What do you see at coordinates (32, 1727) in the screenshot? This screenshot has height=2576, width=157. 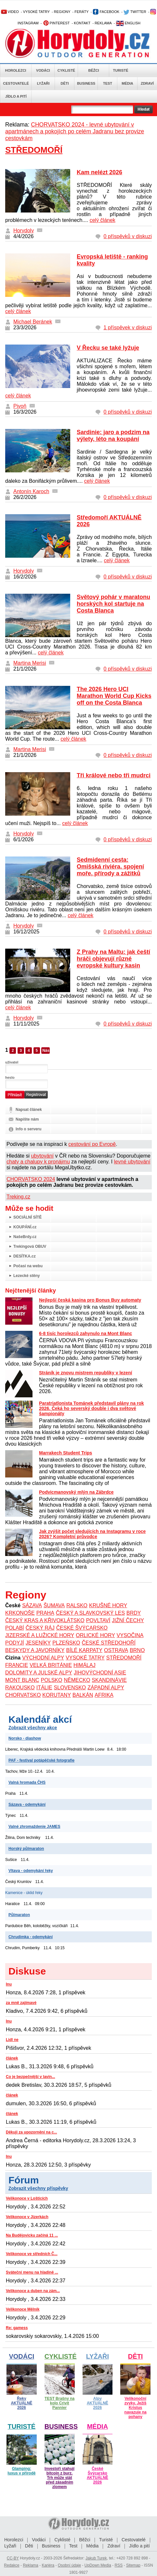 I see `Zobrazit všechny akce` at bounding box center [32, 1727].